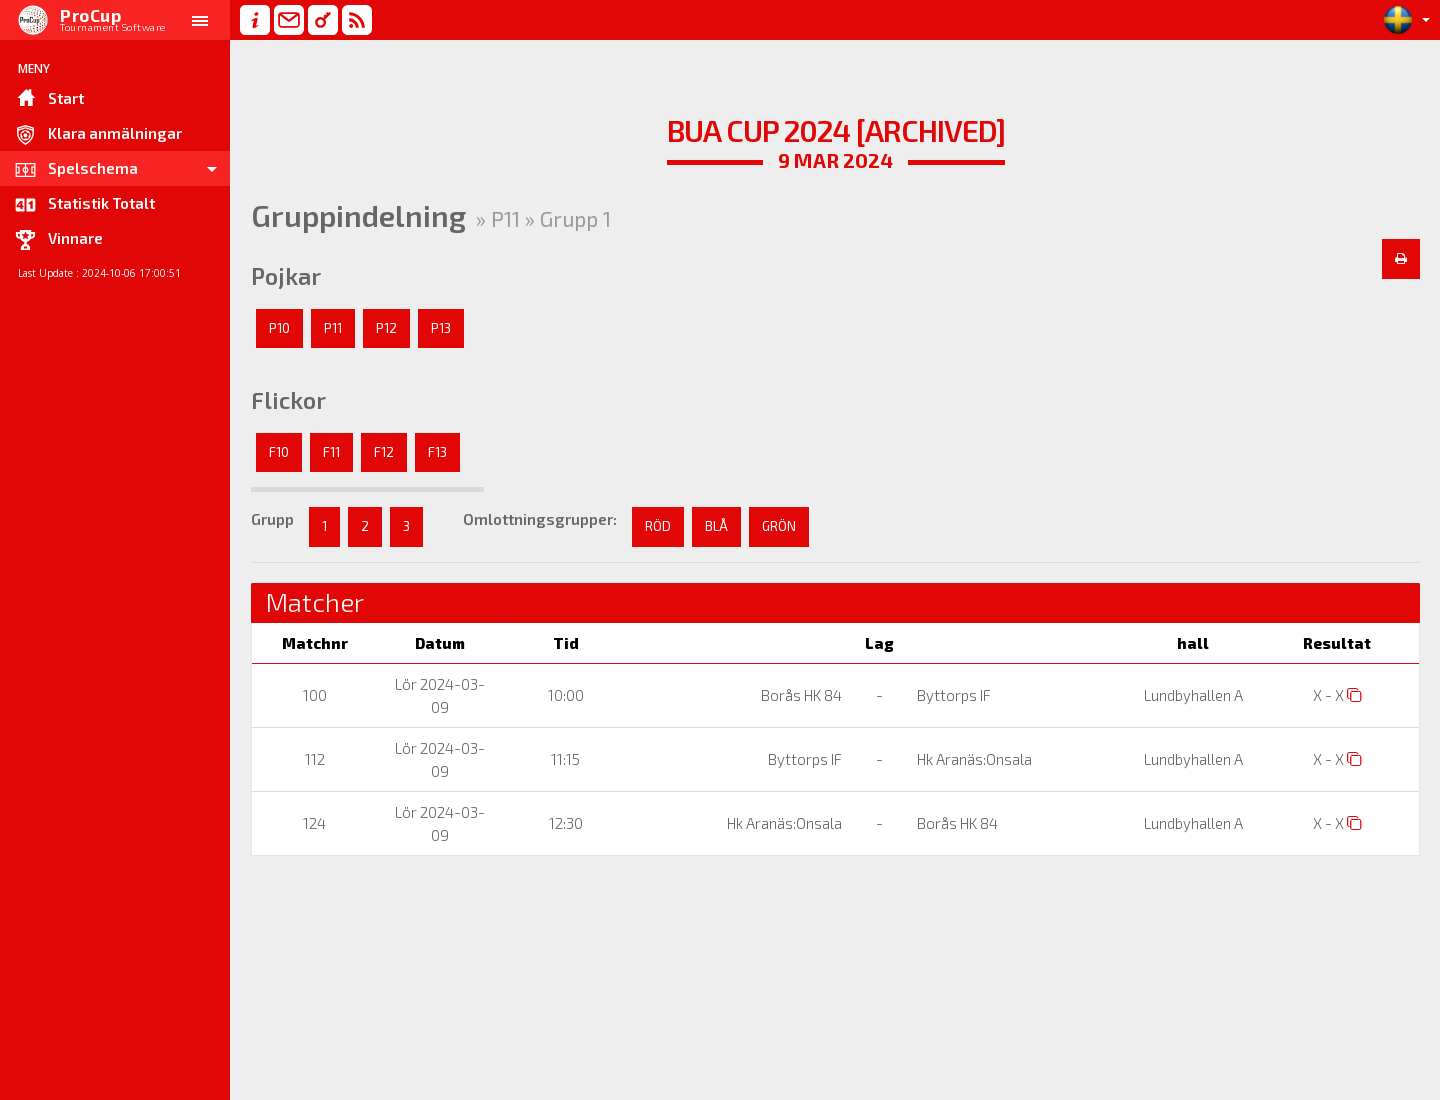  I want to click on F13, so click(437, 452).